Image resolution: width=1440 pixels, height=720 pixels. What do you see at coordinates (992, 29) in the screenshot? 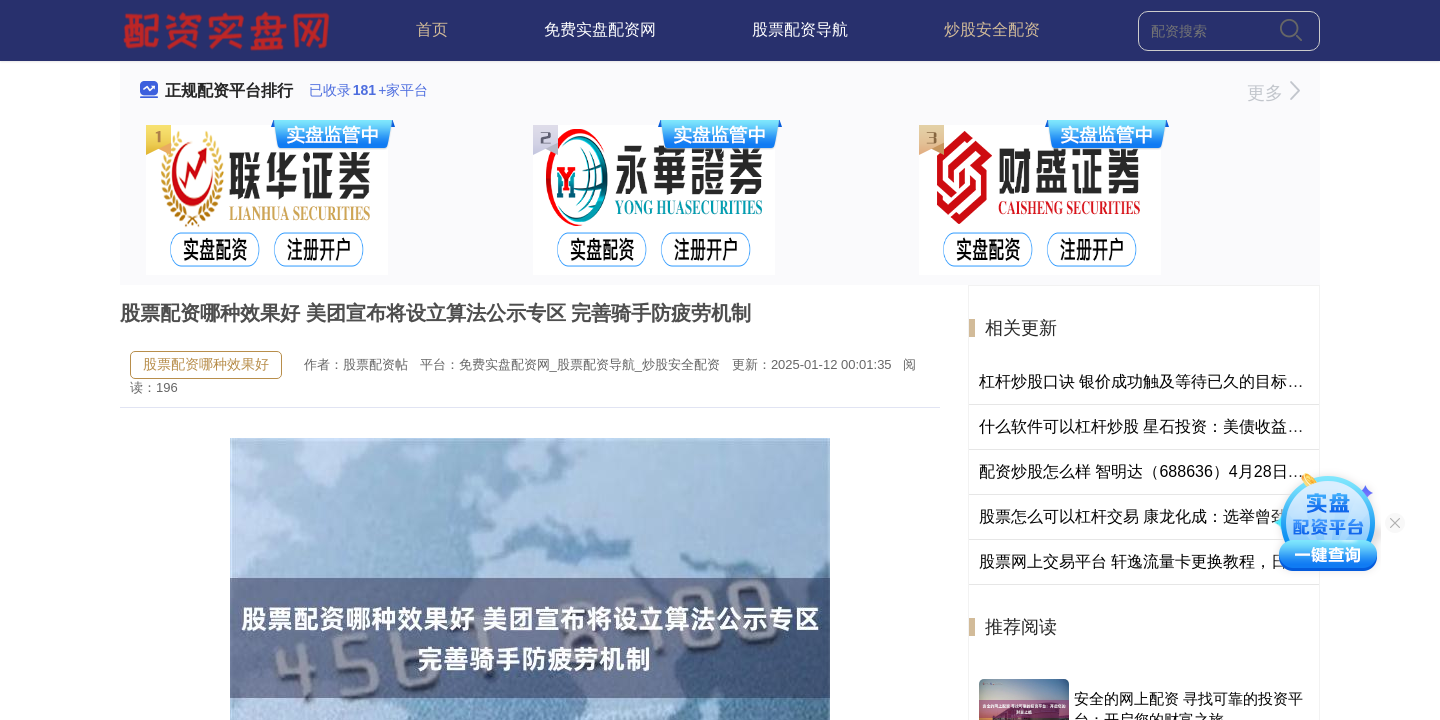
I see `炒股安全配资` at bounding box center [992, 29].